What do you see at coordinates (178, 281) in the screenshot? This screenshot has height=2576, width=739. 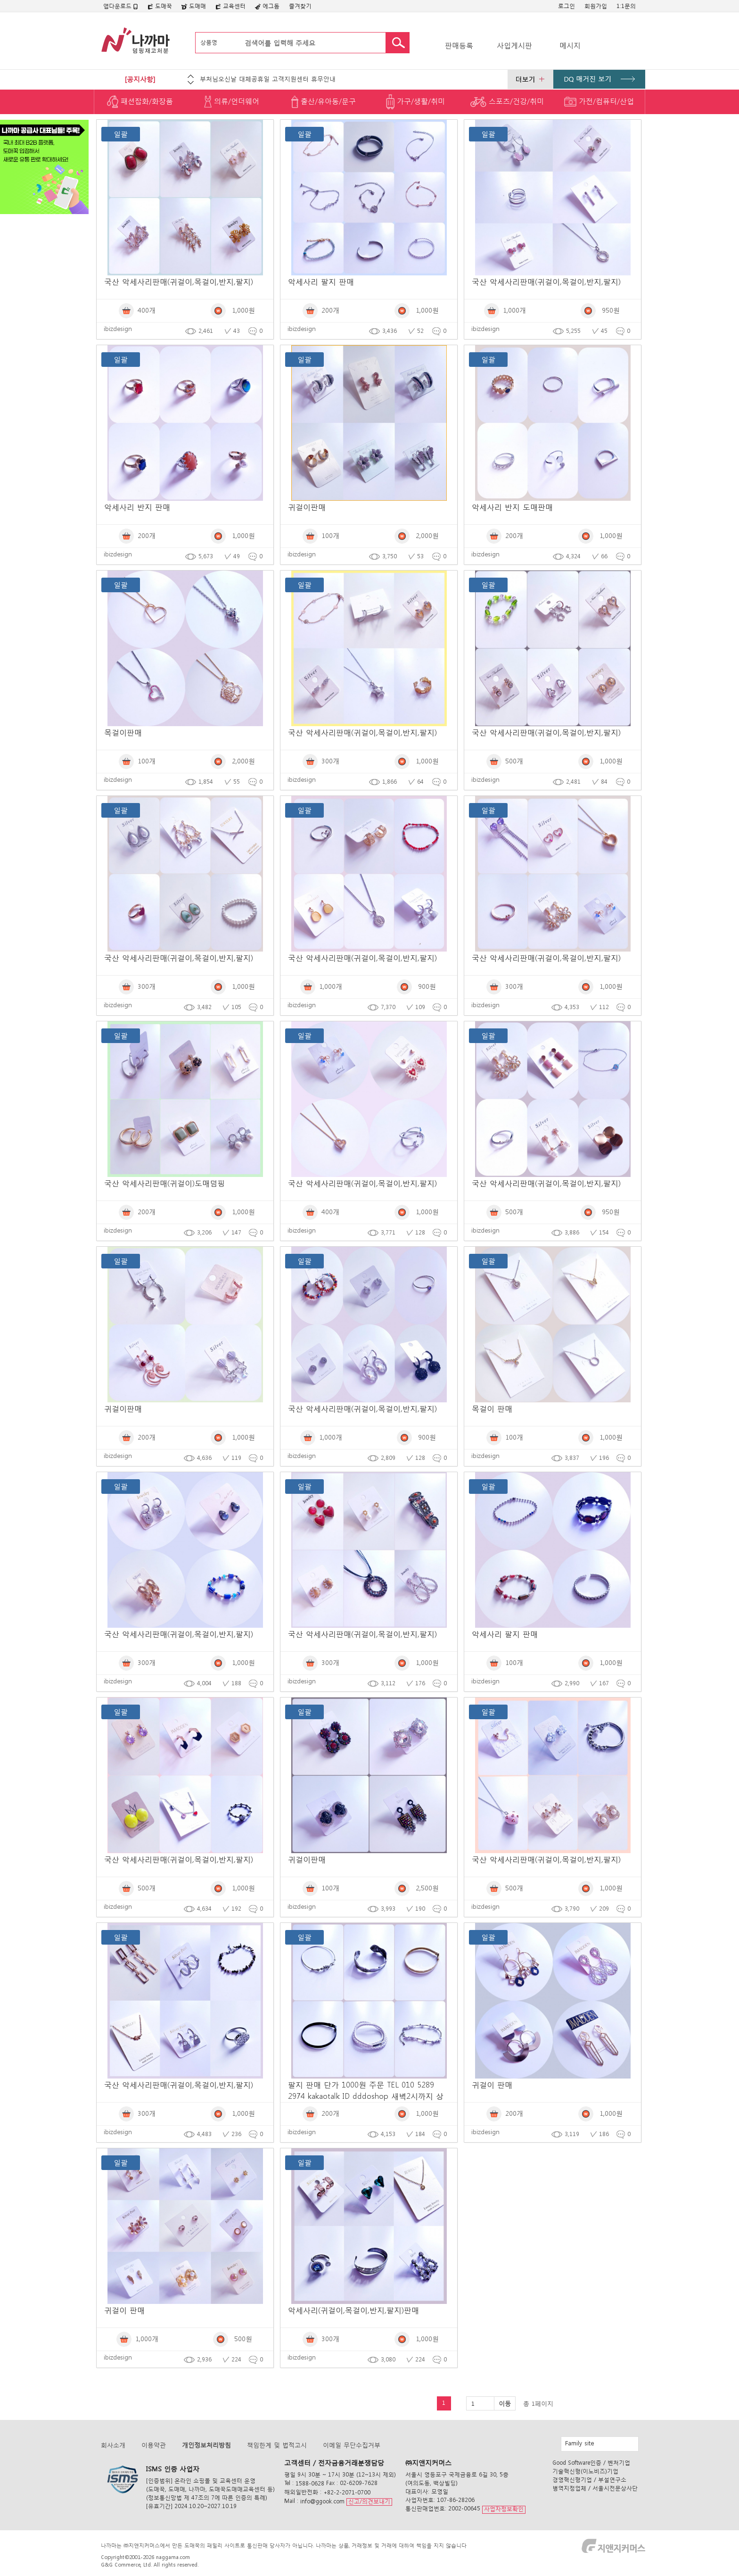 I see `국산 악세사리판매(귀걸이,목걸이,반지,팔지)` at bounding box center [178, 281].